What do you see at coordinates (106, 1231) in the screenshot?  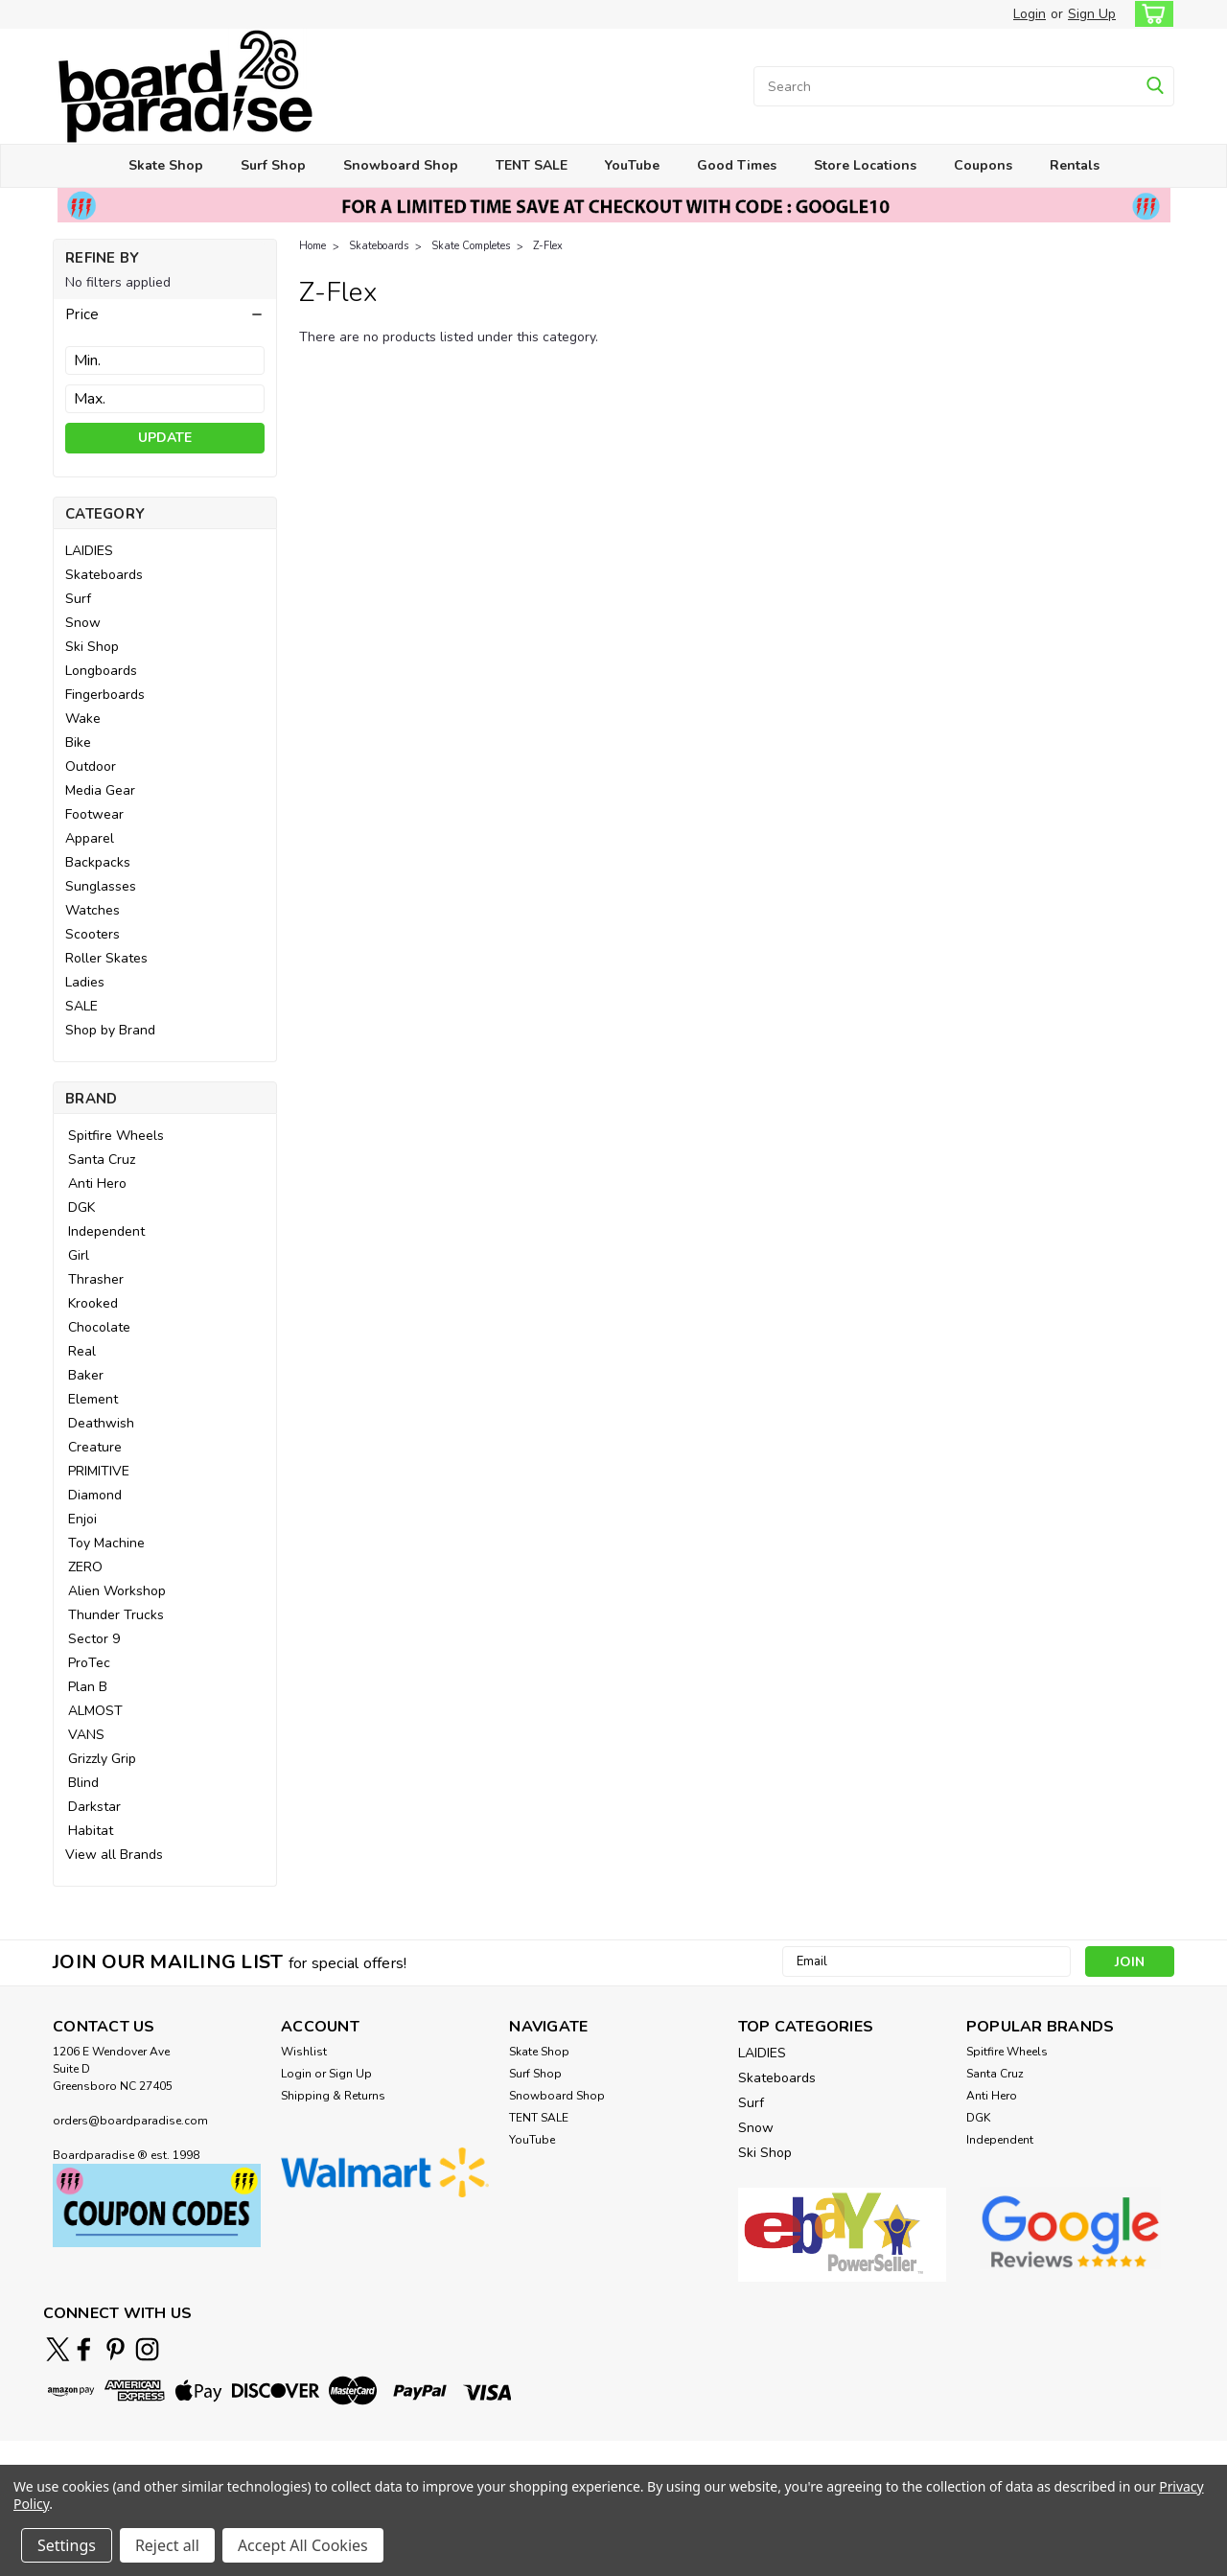 I see `Independent` at bounding box center [106, 1231].